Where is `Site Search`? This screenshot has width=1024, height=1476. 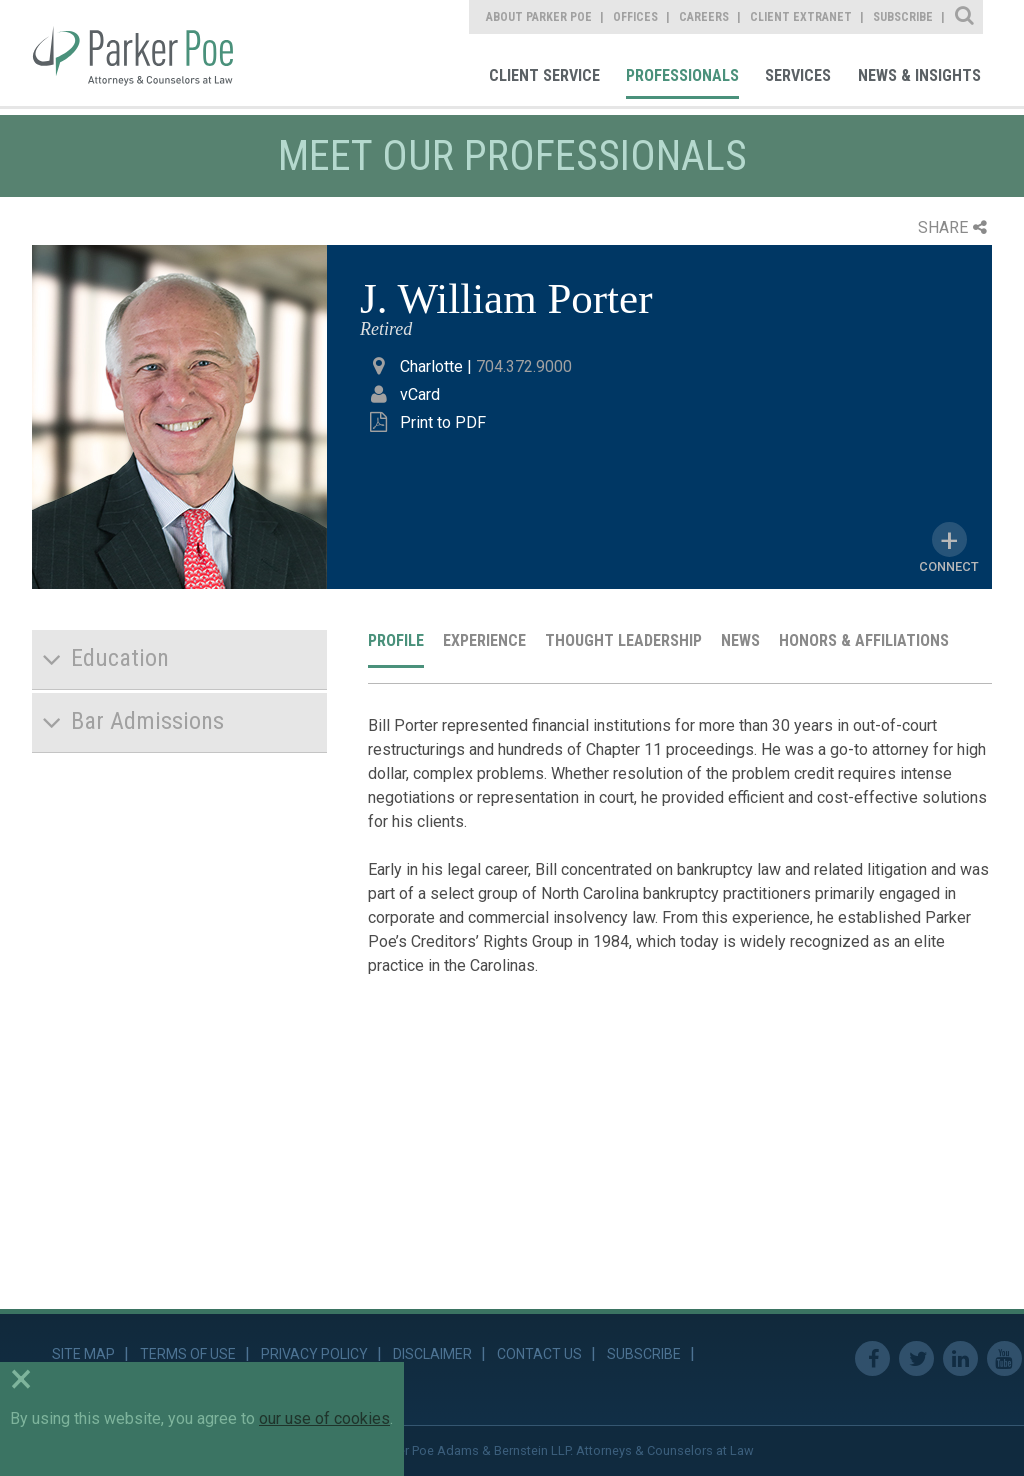
Site Search is located at coordinates (965, 17).